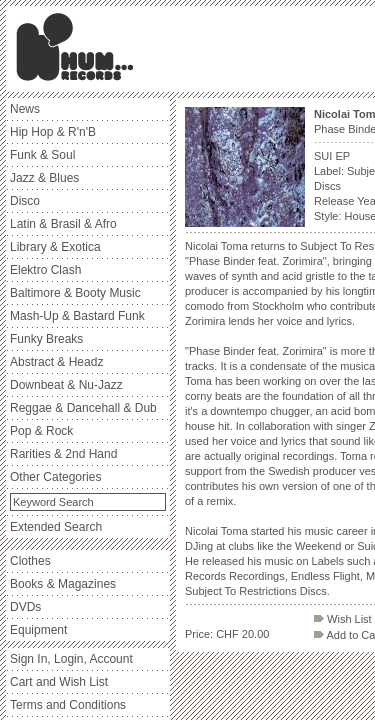 Image resolution: width=375 pixels, height=720 pixels. I want to click on Pop & Rock, so click(41, 431).